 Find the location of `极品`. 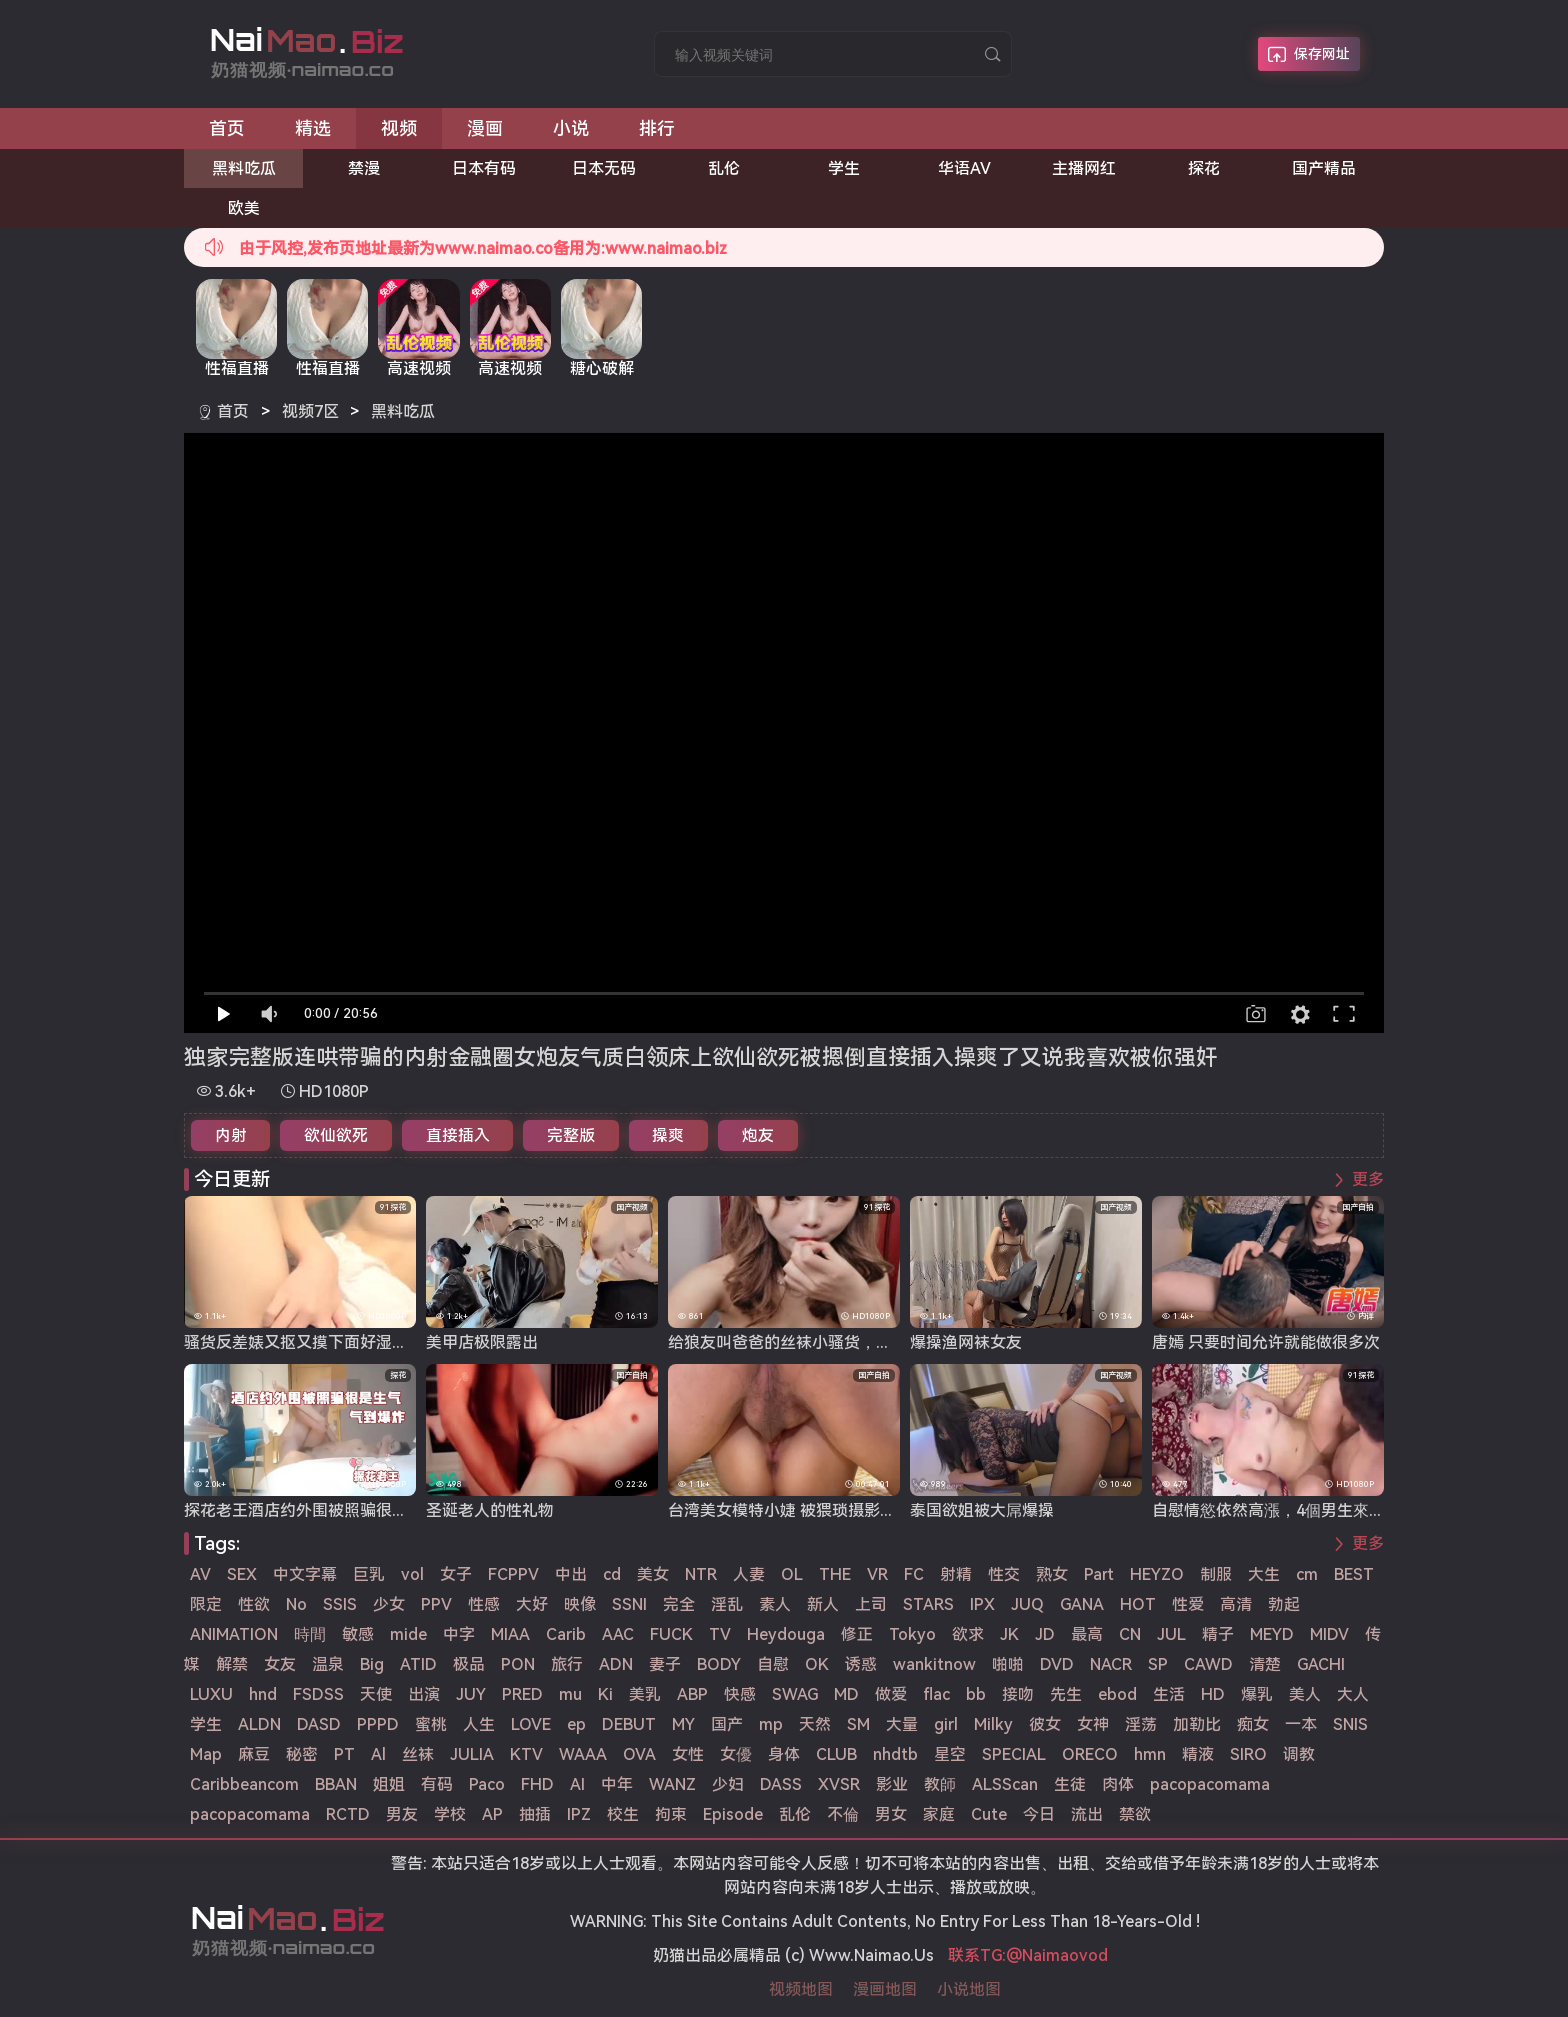

极品 is located at coordinates (469, 1664).